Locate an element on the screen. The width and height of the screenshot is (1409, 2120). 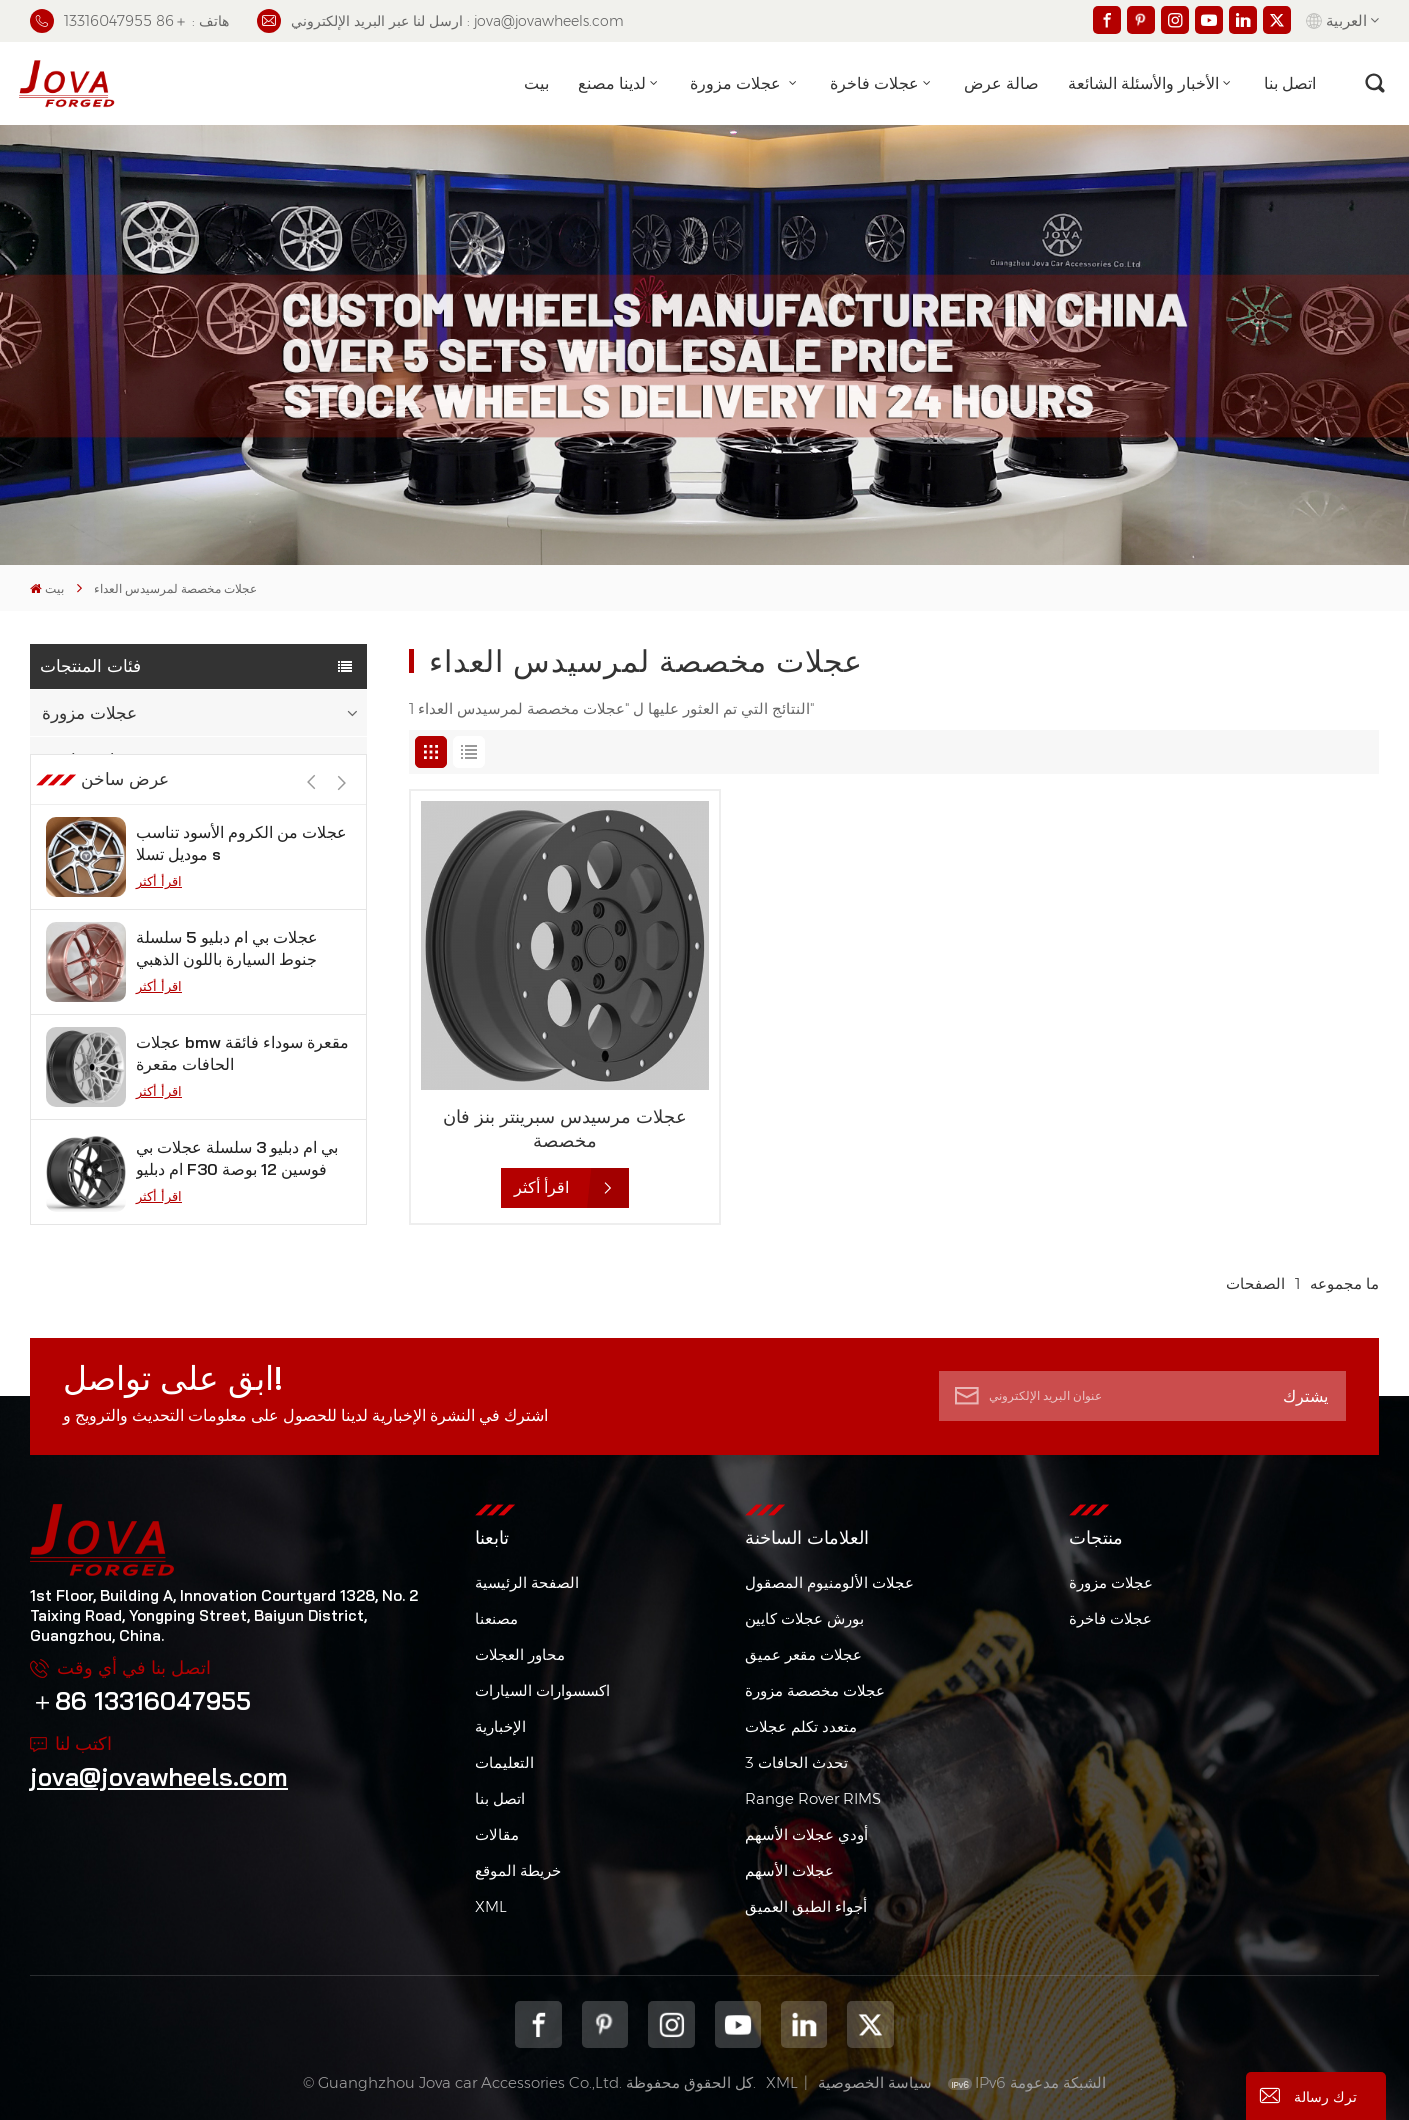
صالة عرض is located at coordinates (1001, 83).